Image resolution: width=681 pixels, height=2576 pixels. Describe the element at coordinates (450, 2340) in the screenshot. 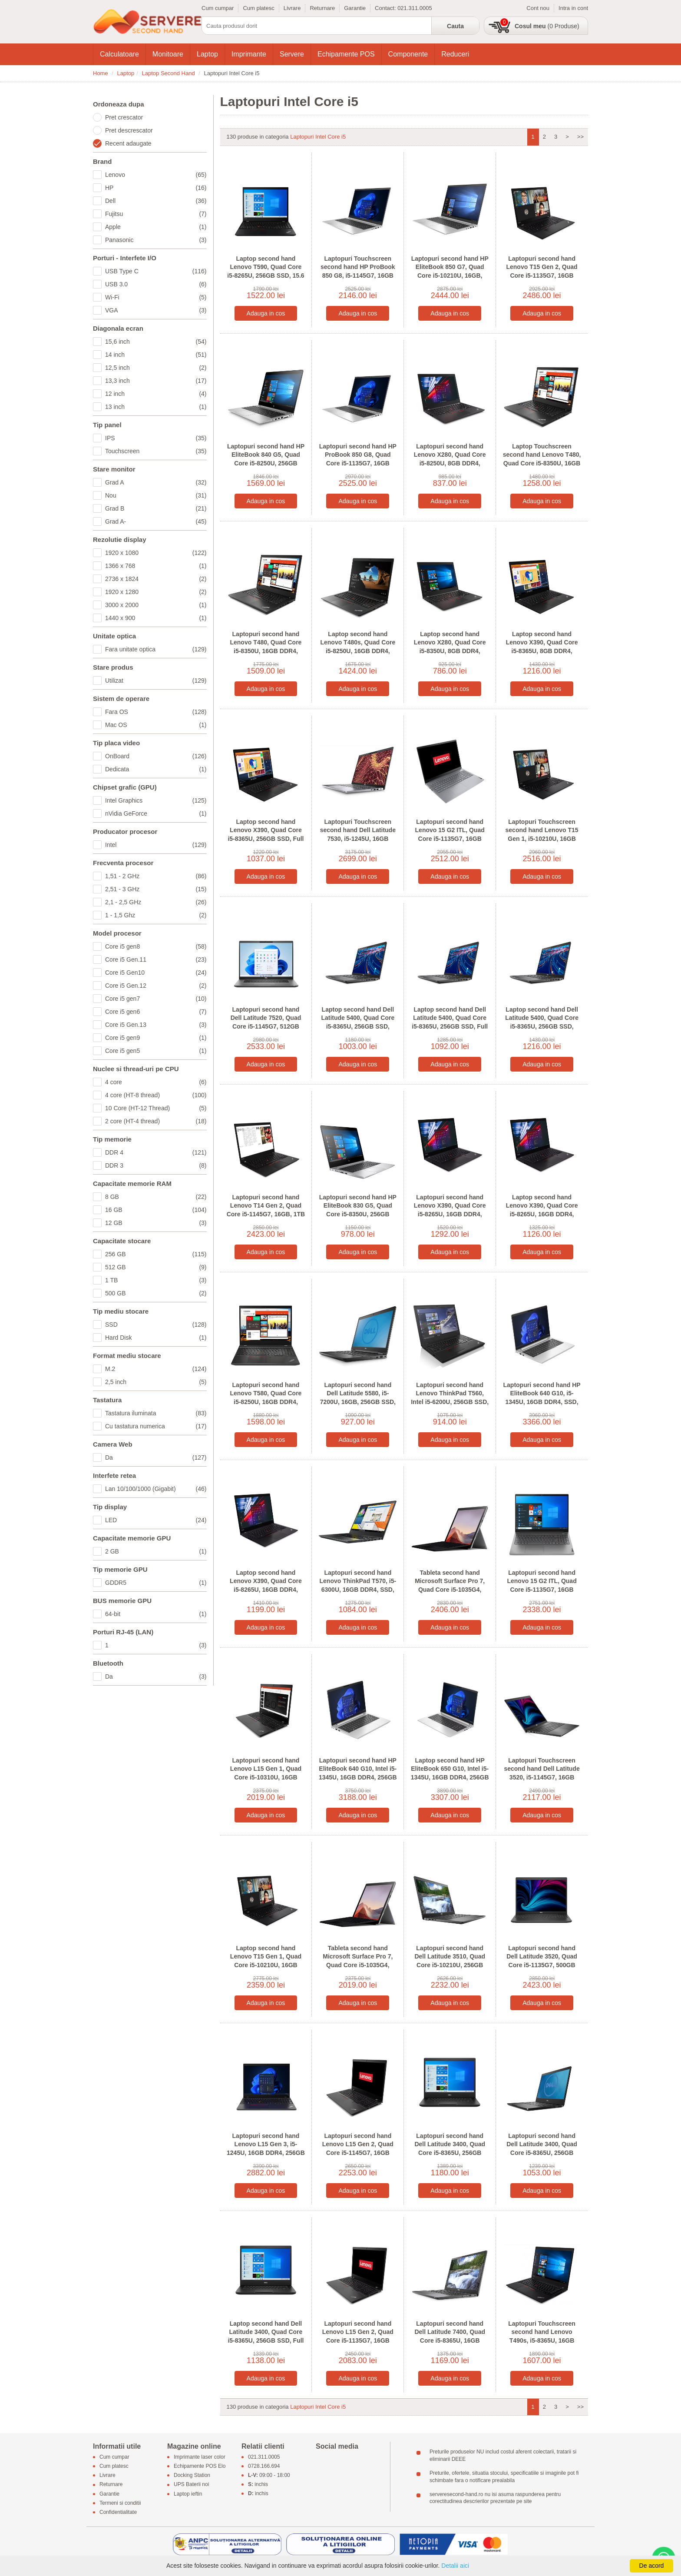

I see `Laptopuri second hand Dell Latitude 7400, Quad Core i5-8365U, 16GB DDR4, SSD, Grad A-, Full HD` at that location.